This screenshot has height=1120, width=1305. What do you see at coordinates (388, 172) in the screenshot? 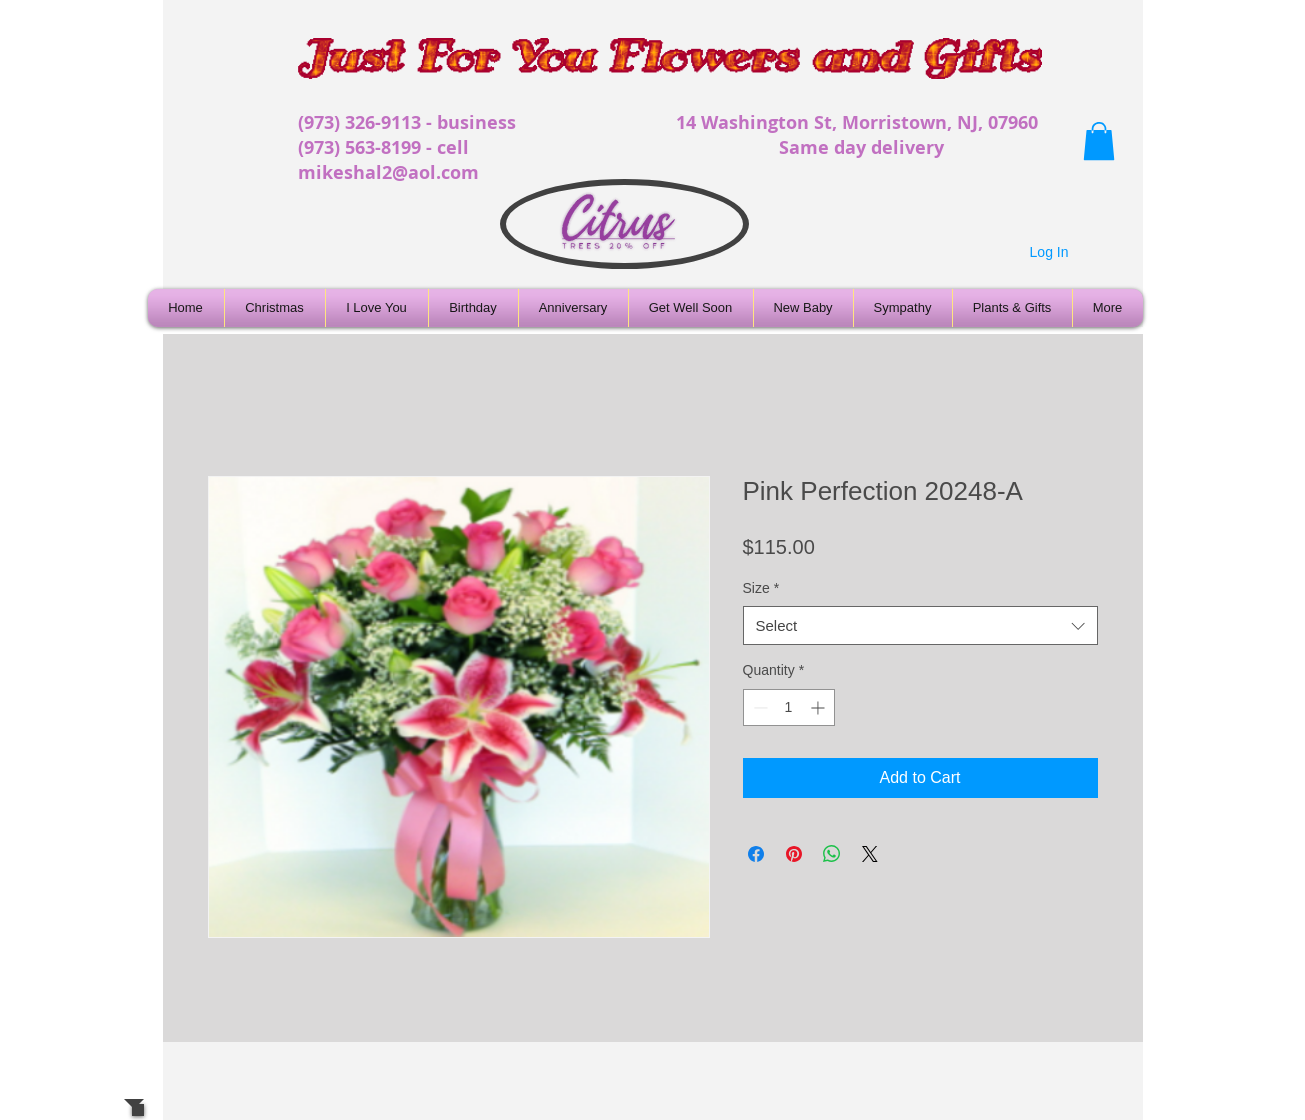
I see `mikeshal2@aol.com` at bounding box center [388, 172].